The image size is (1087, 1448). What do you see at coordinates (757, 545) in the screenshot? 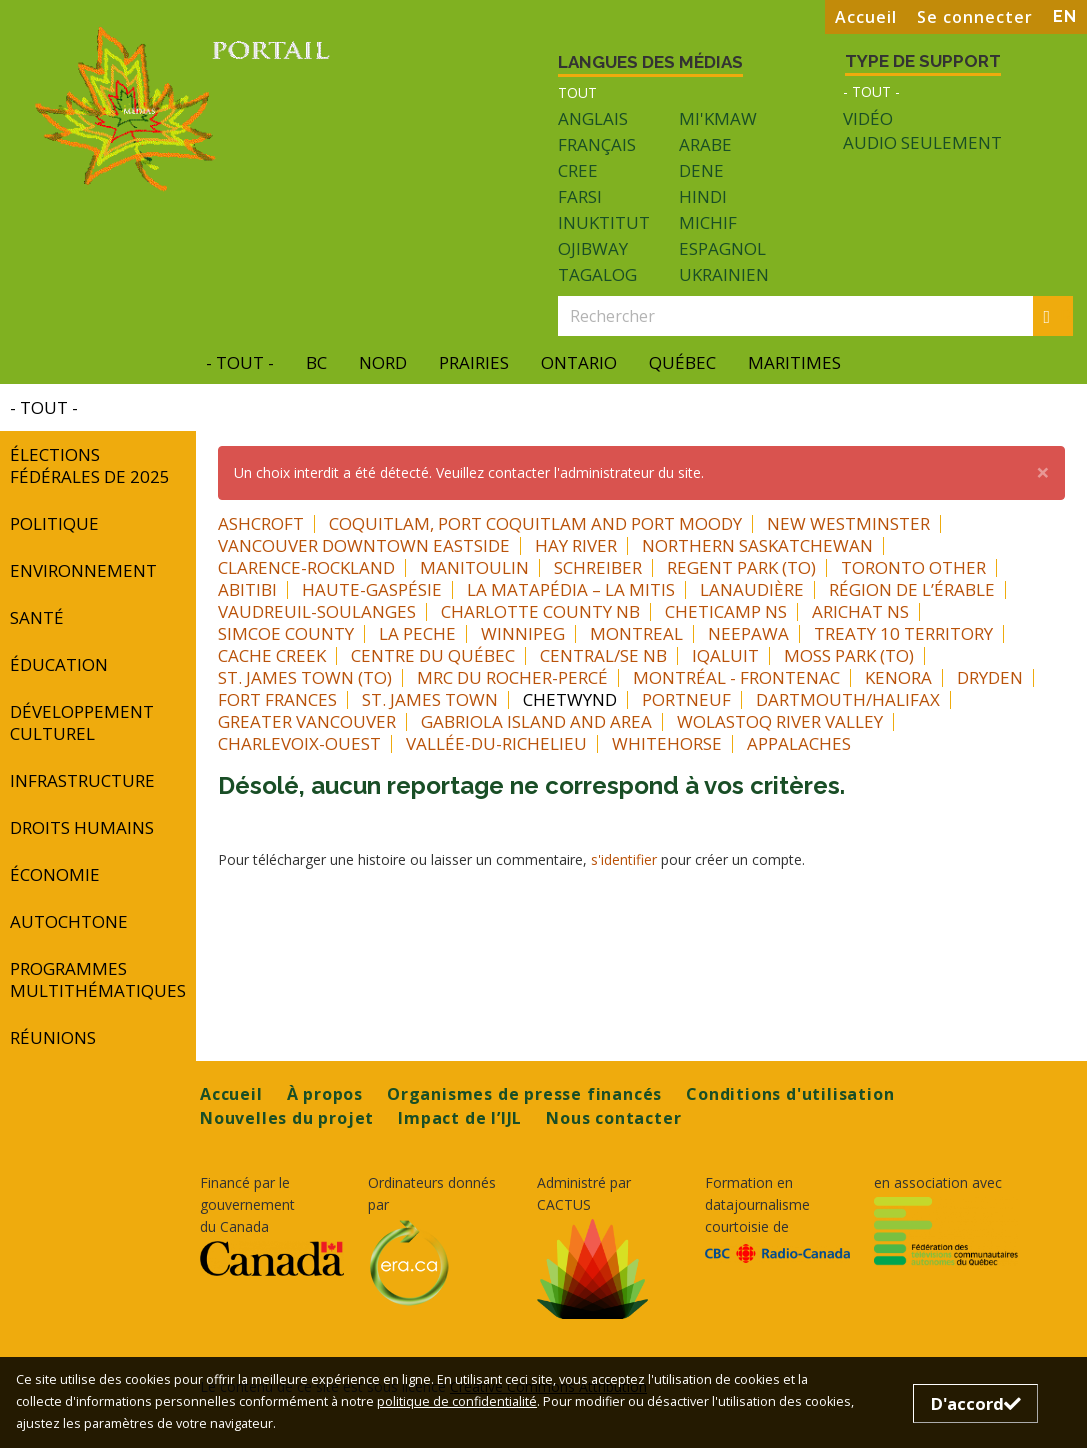
I see `Northern Saskatchewan` at bounding box center [757, 545].